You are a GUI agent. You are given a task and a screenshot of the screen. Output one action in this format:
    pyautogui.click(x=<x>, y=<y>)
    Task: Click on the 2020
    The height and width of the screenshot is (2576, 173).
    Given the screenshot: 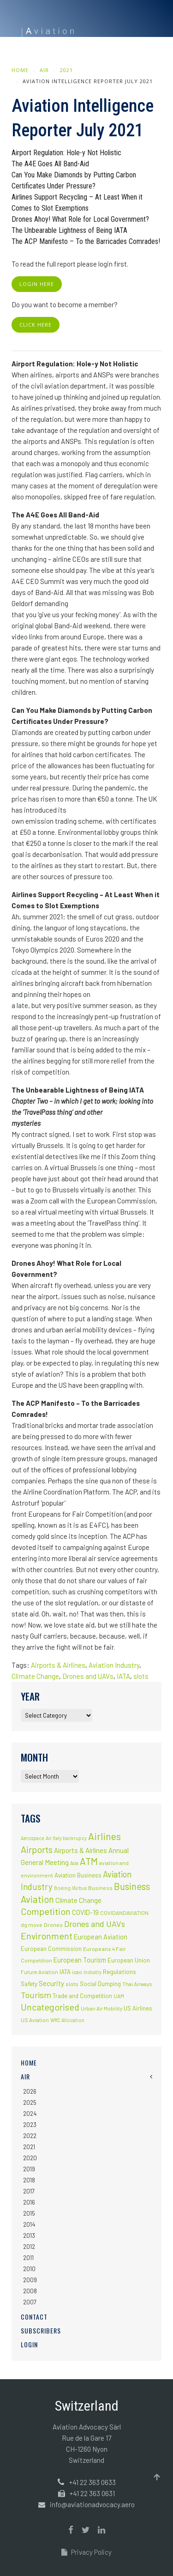 What is the action you would take?
    pyautogui.click(x=30, y=2158)
    